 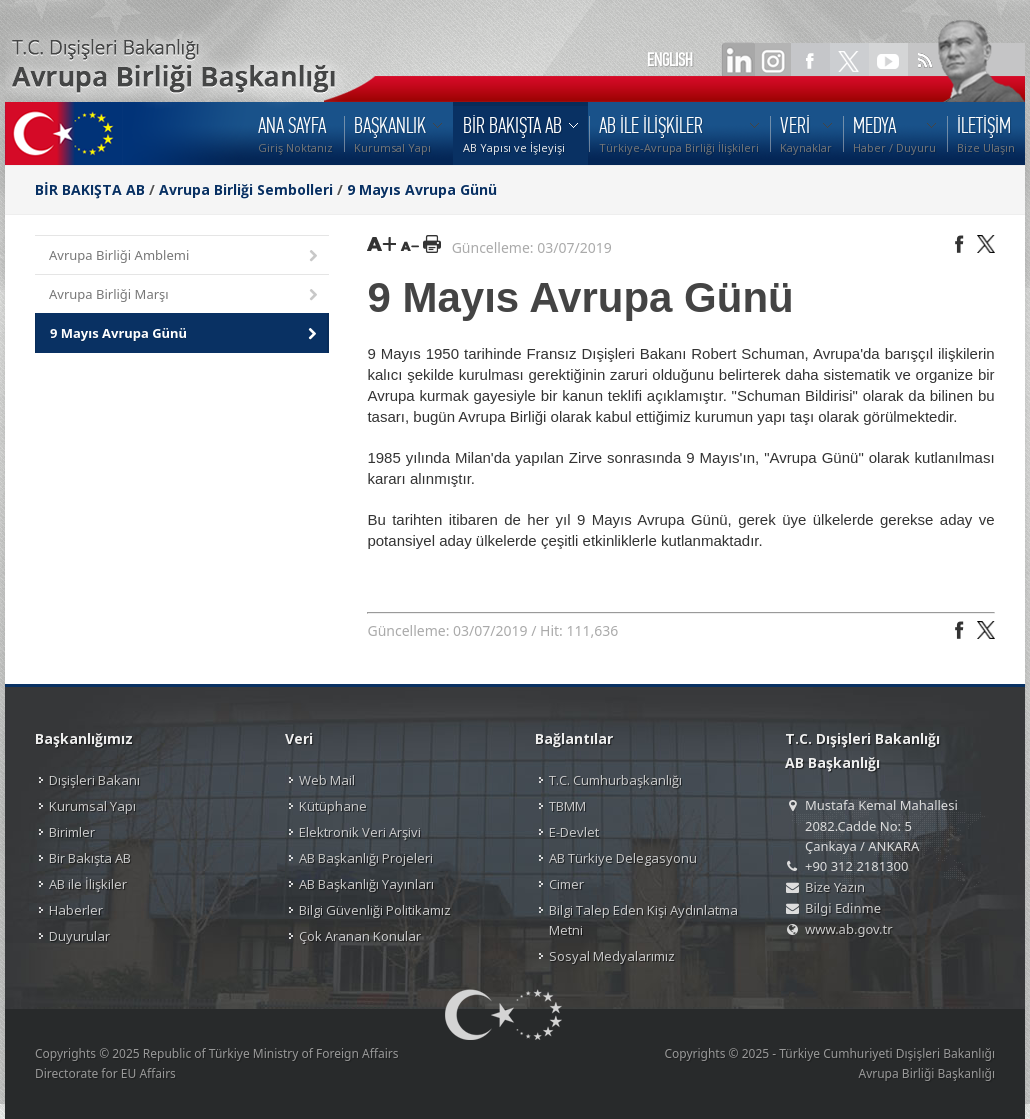 I want to click on Bilgi Talep Eden Kişi Aydınlatma Metni, so click(x=643, y=920).